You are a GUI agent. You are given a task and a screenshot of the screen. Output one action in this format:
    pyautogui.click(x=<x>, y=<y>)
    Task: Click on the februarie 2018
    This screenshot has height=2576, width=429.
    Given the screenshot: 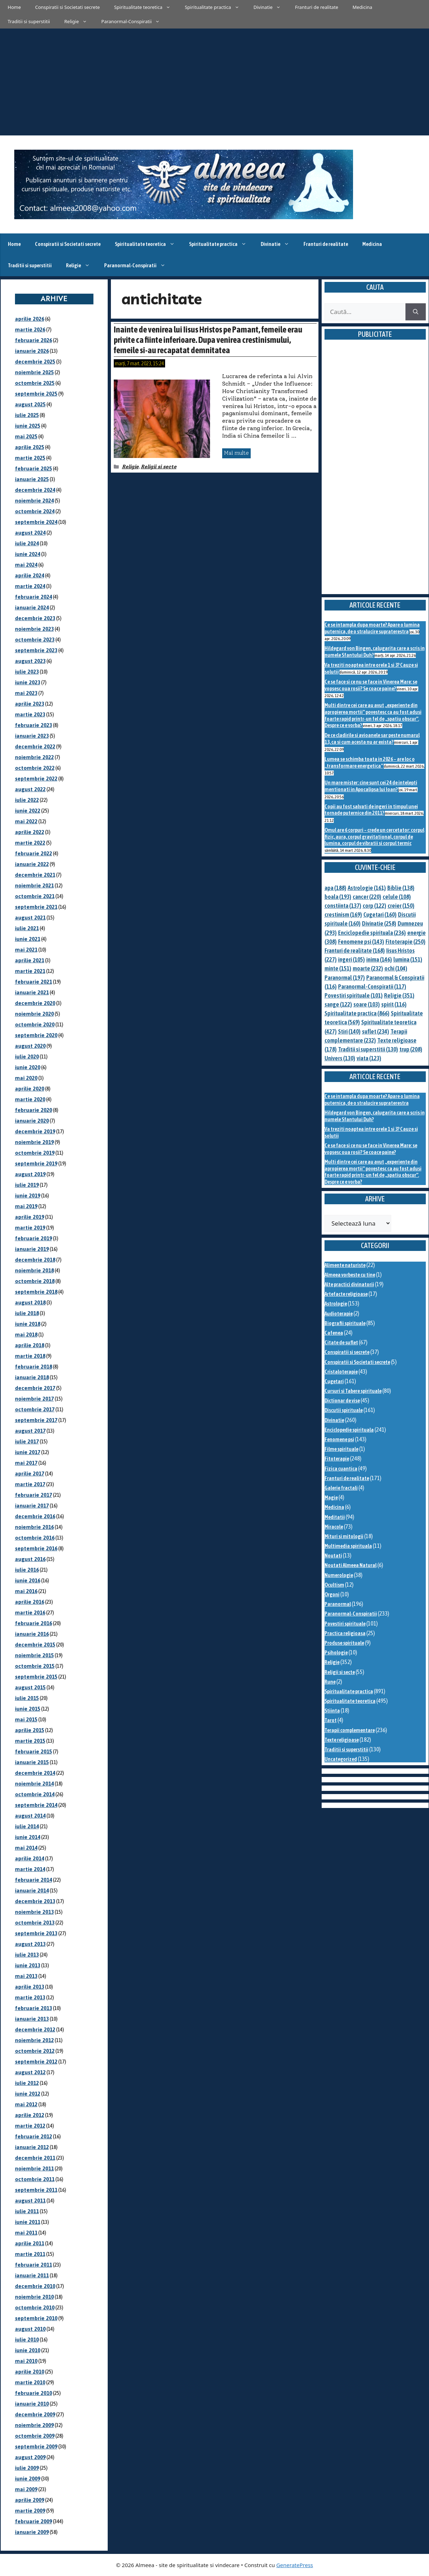 What is the action you would take?
    pyautogui.click(x=33, y=1367)
    